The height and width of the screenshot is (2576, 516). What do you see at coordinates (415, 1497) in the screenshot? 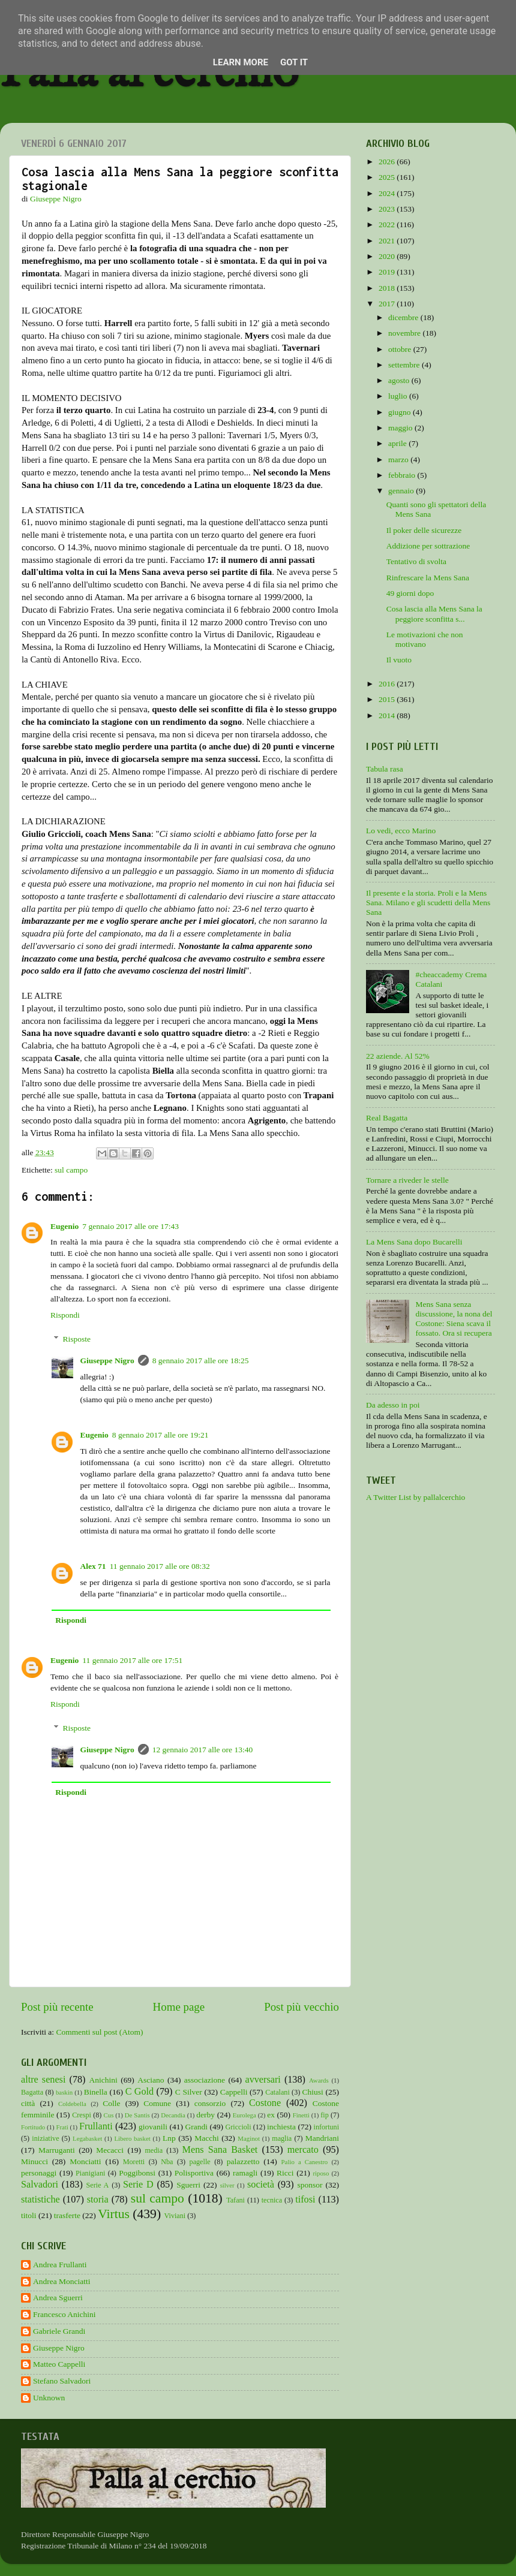
I see `A Twitter List by pallalcerchio` at bounding box center [415, 1497].